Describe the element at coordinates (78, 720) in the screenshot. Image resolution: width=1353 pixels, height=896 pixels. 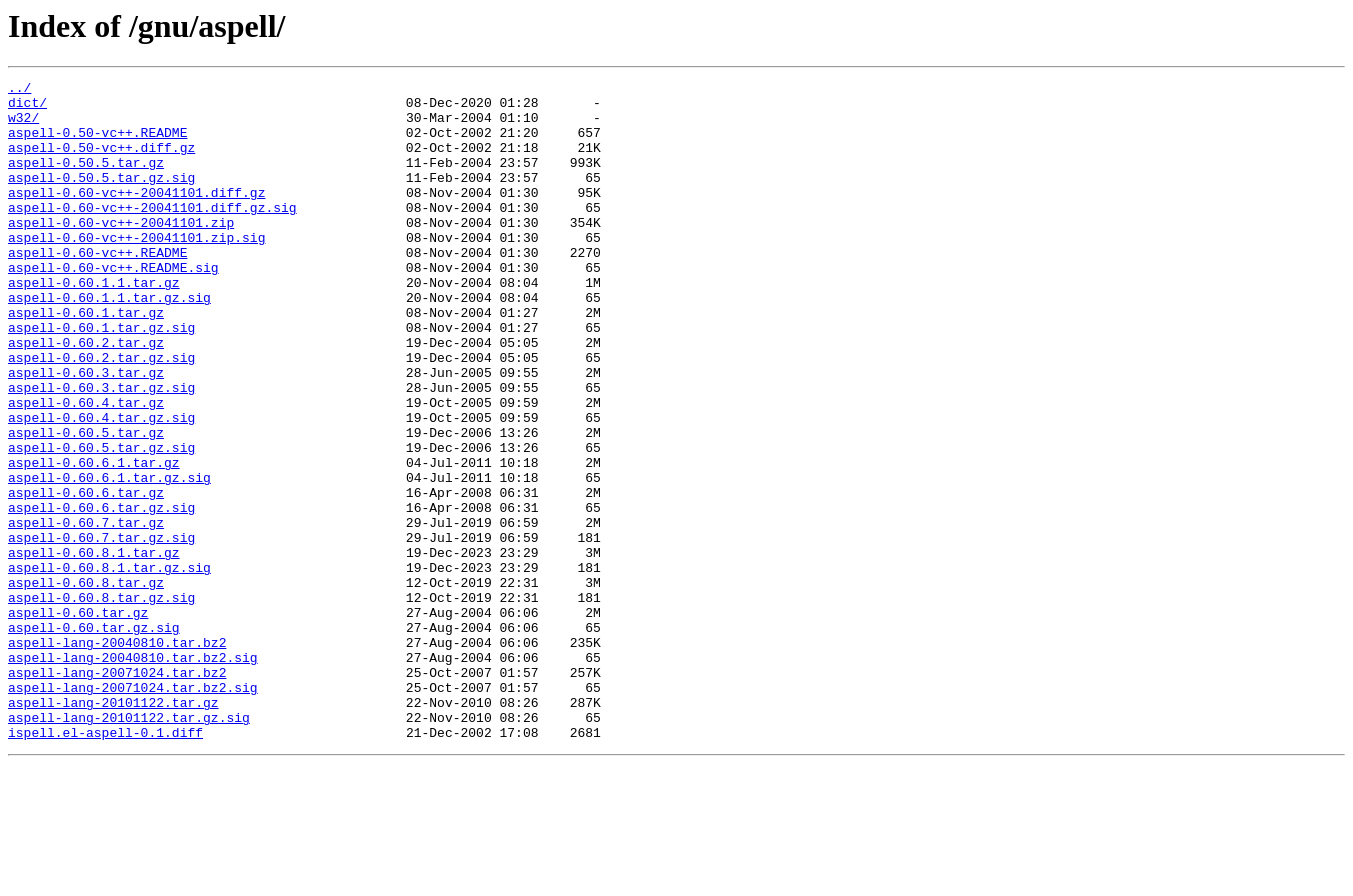
I see `aspell-0.60.tar.gz` at that location.